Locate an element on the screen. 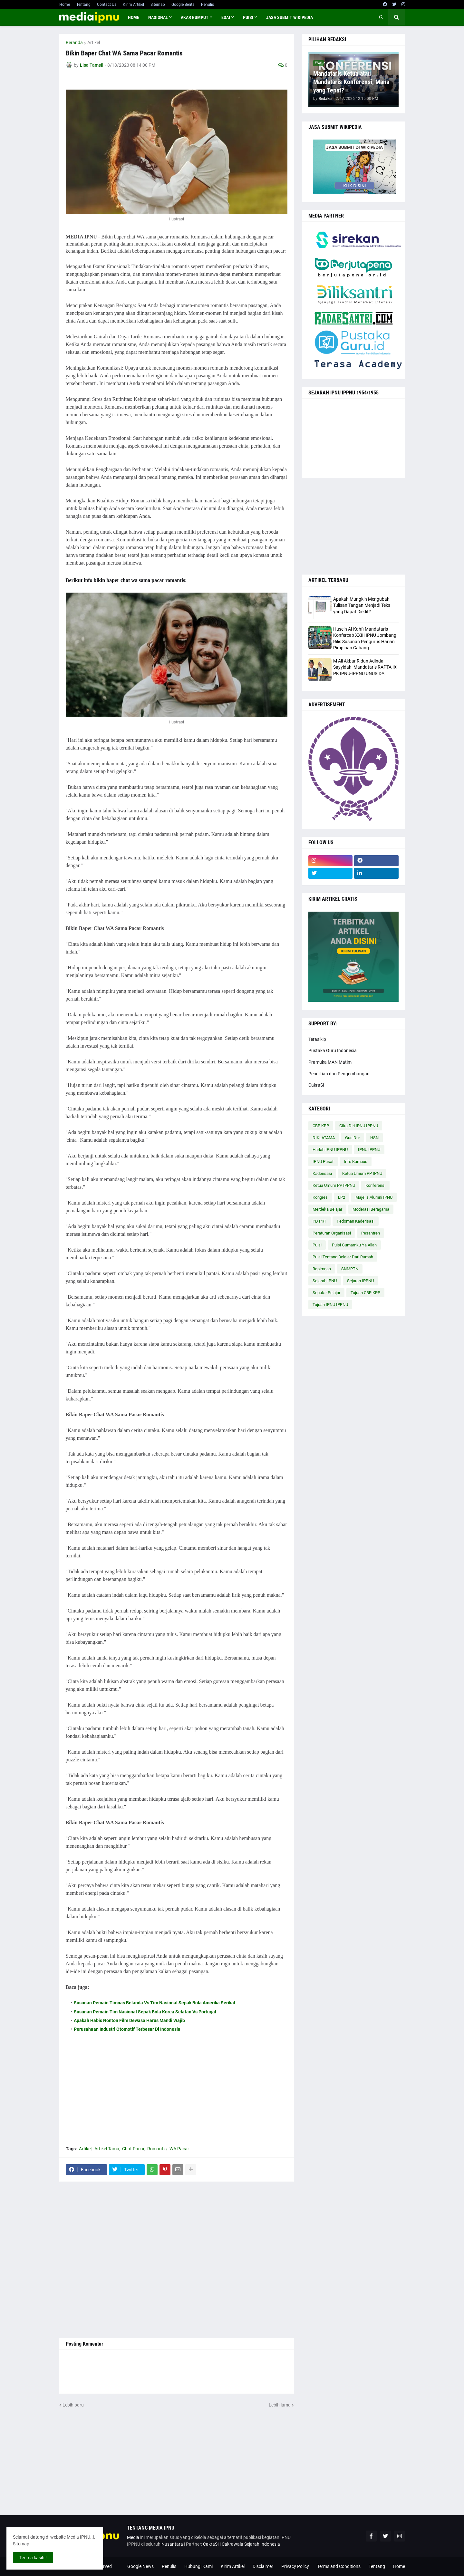 Image resolution: width=464 pixels, height=2576 pixels. Ketua Umum PP IPPNU is located at coordinates (334, 1185).